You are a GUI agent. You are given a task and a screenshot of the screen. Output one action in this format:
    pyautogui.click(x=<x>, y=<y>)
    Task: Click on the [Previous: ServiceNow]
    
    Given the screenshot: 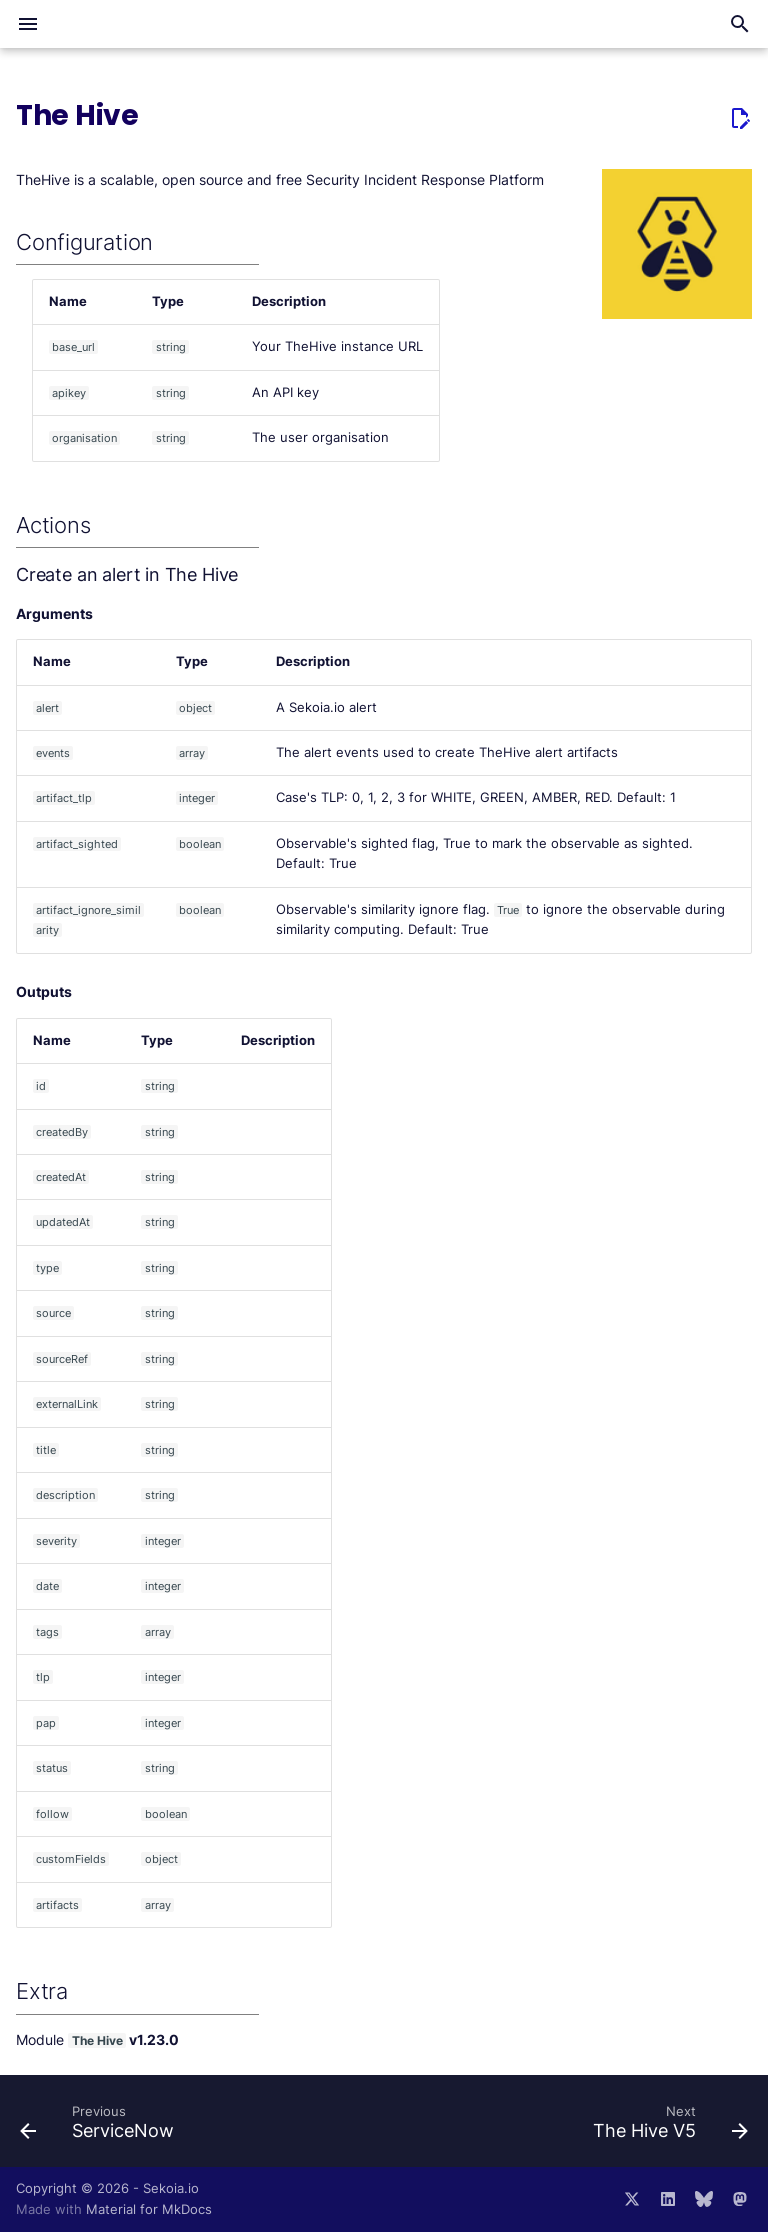 What is the action you would take?
    pyautogui.click(x=101, y=2127)
    